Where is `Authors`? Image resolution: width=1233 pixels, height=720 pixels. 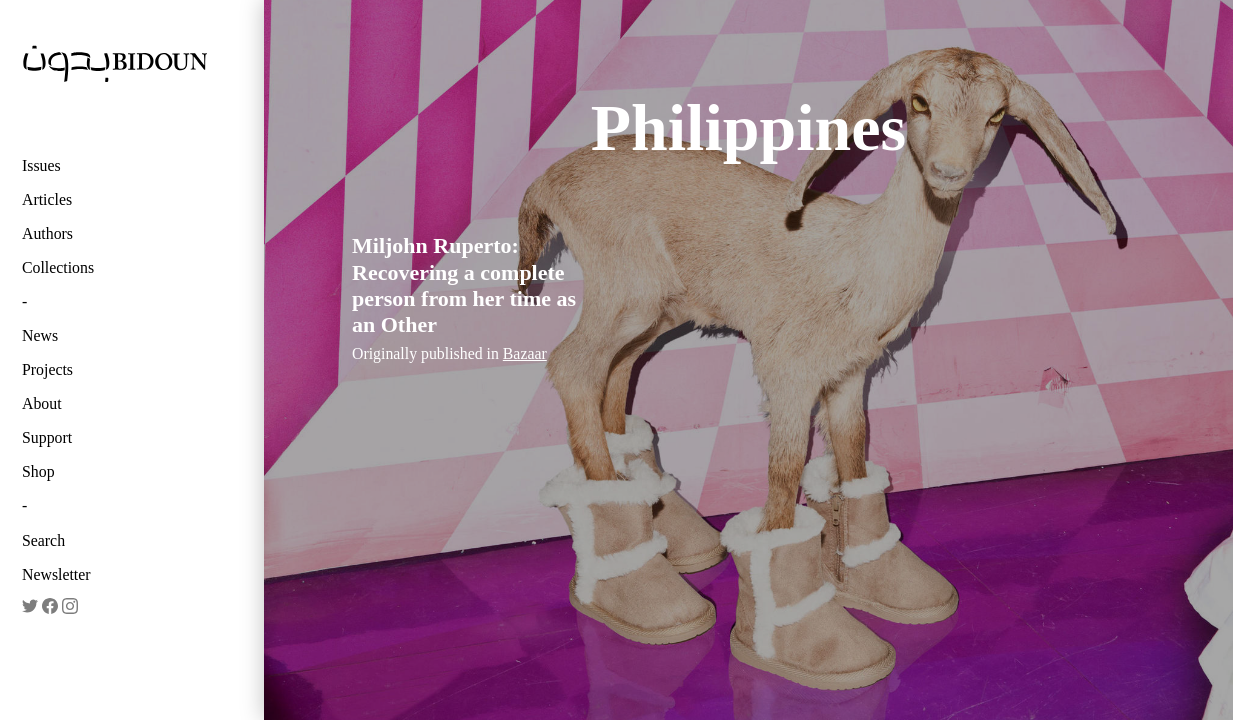
Authors is located at coordinates (47, 233).